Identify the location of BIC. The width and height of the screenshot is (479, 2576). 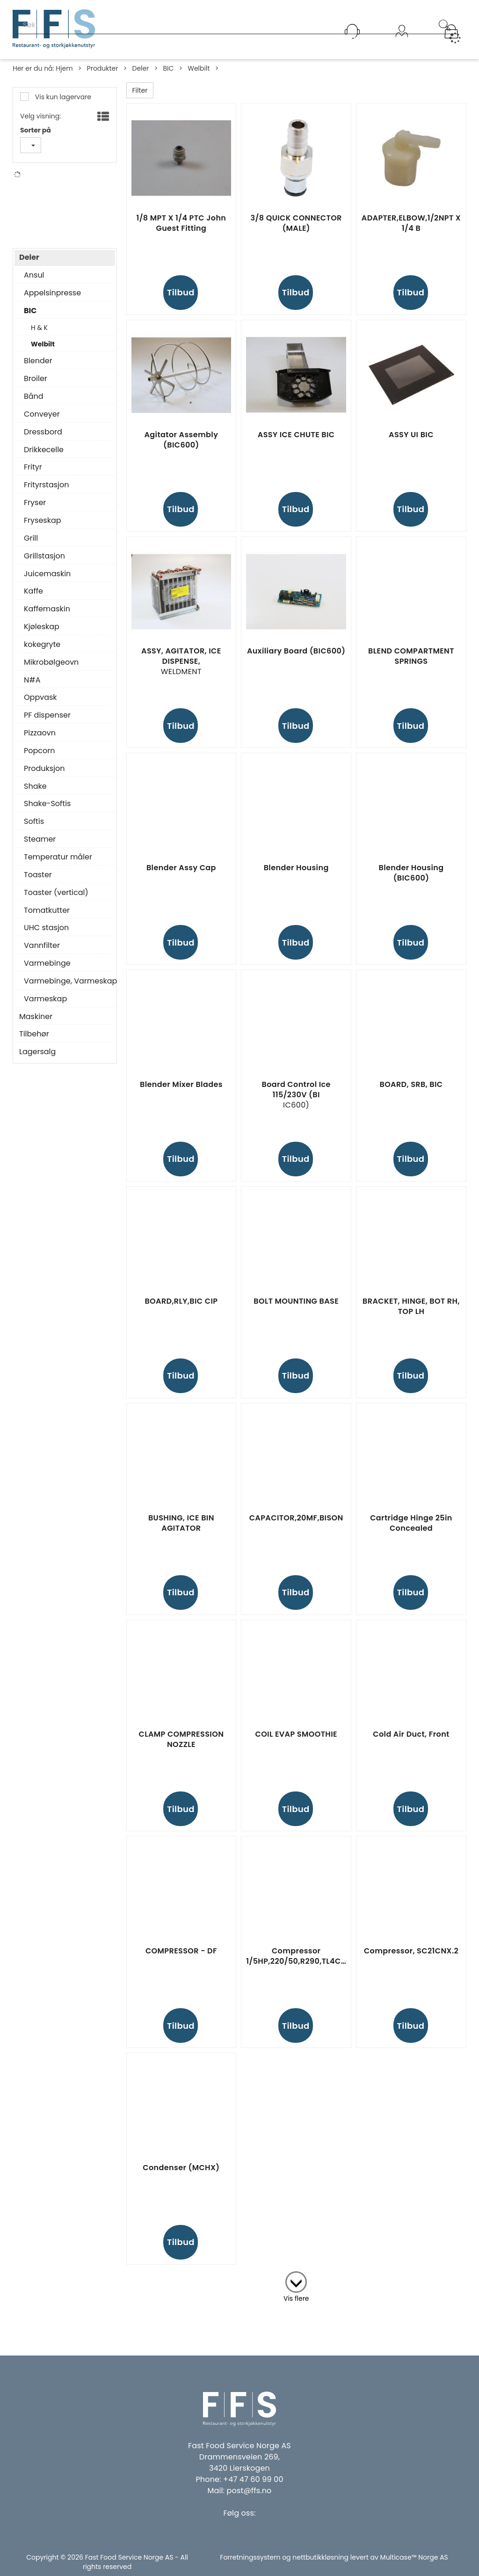
(168, 68).